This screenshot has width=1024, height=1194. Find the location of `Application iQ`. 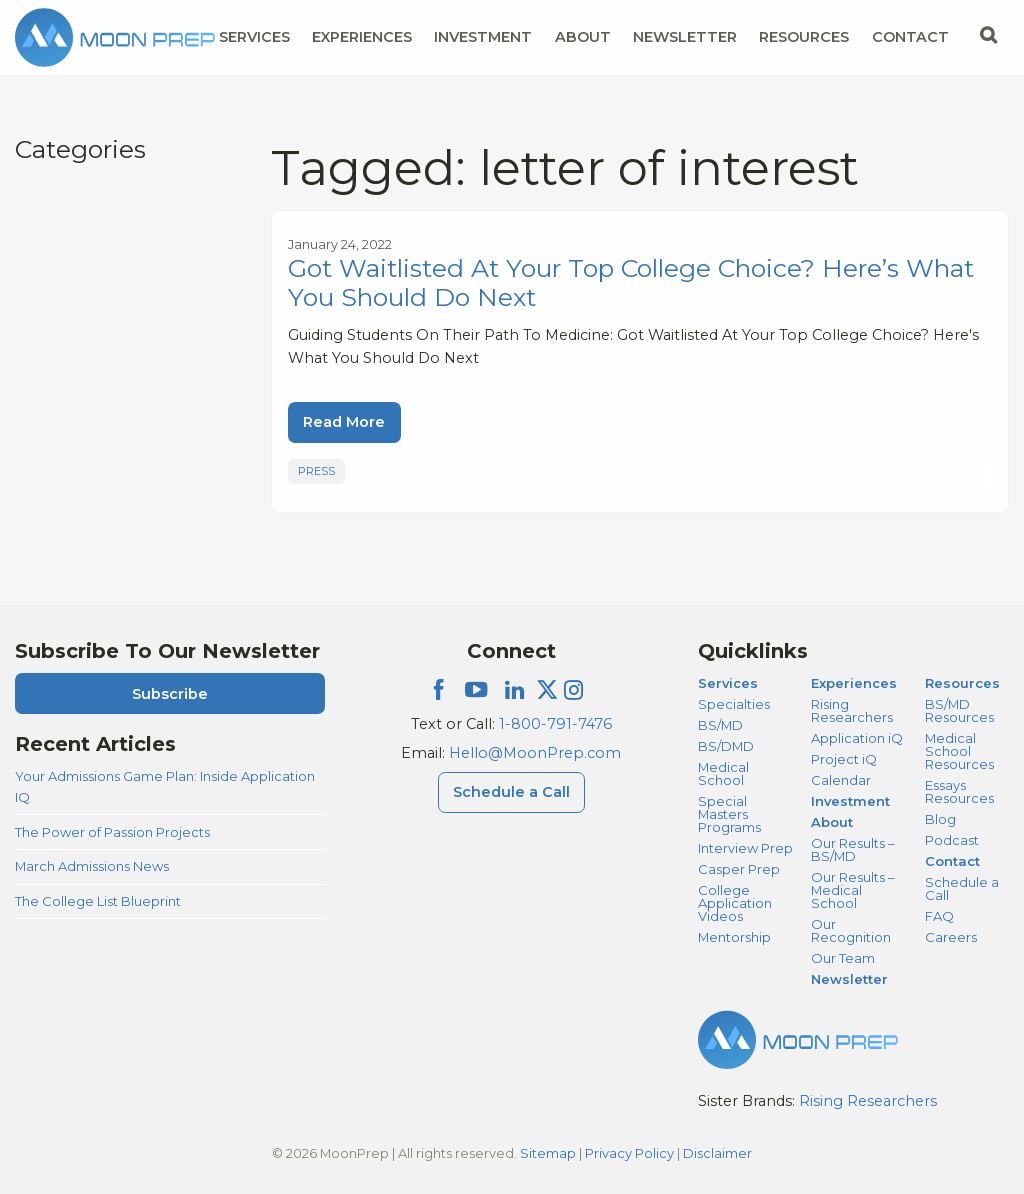

Application iQ is located at coordinates (857, 738).